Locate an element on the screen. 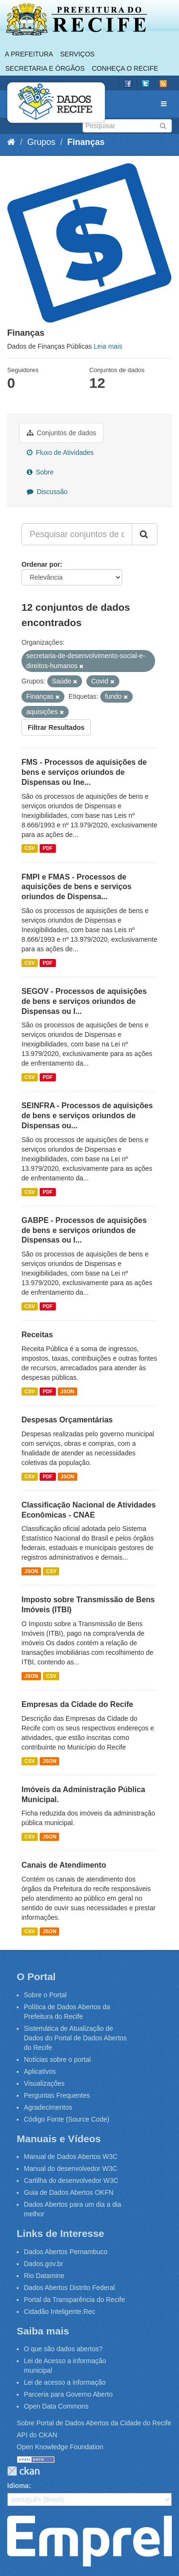  FMPI e FMAS - Processos de aquisições de bens e serviços oriundos de Dispensa... is located at coordinates (76, 887).